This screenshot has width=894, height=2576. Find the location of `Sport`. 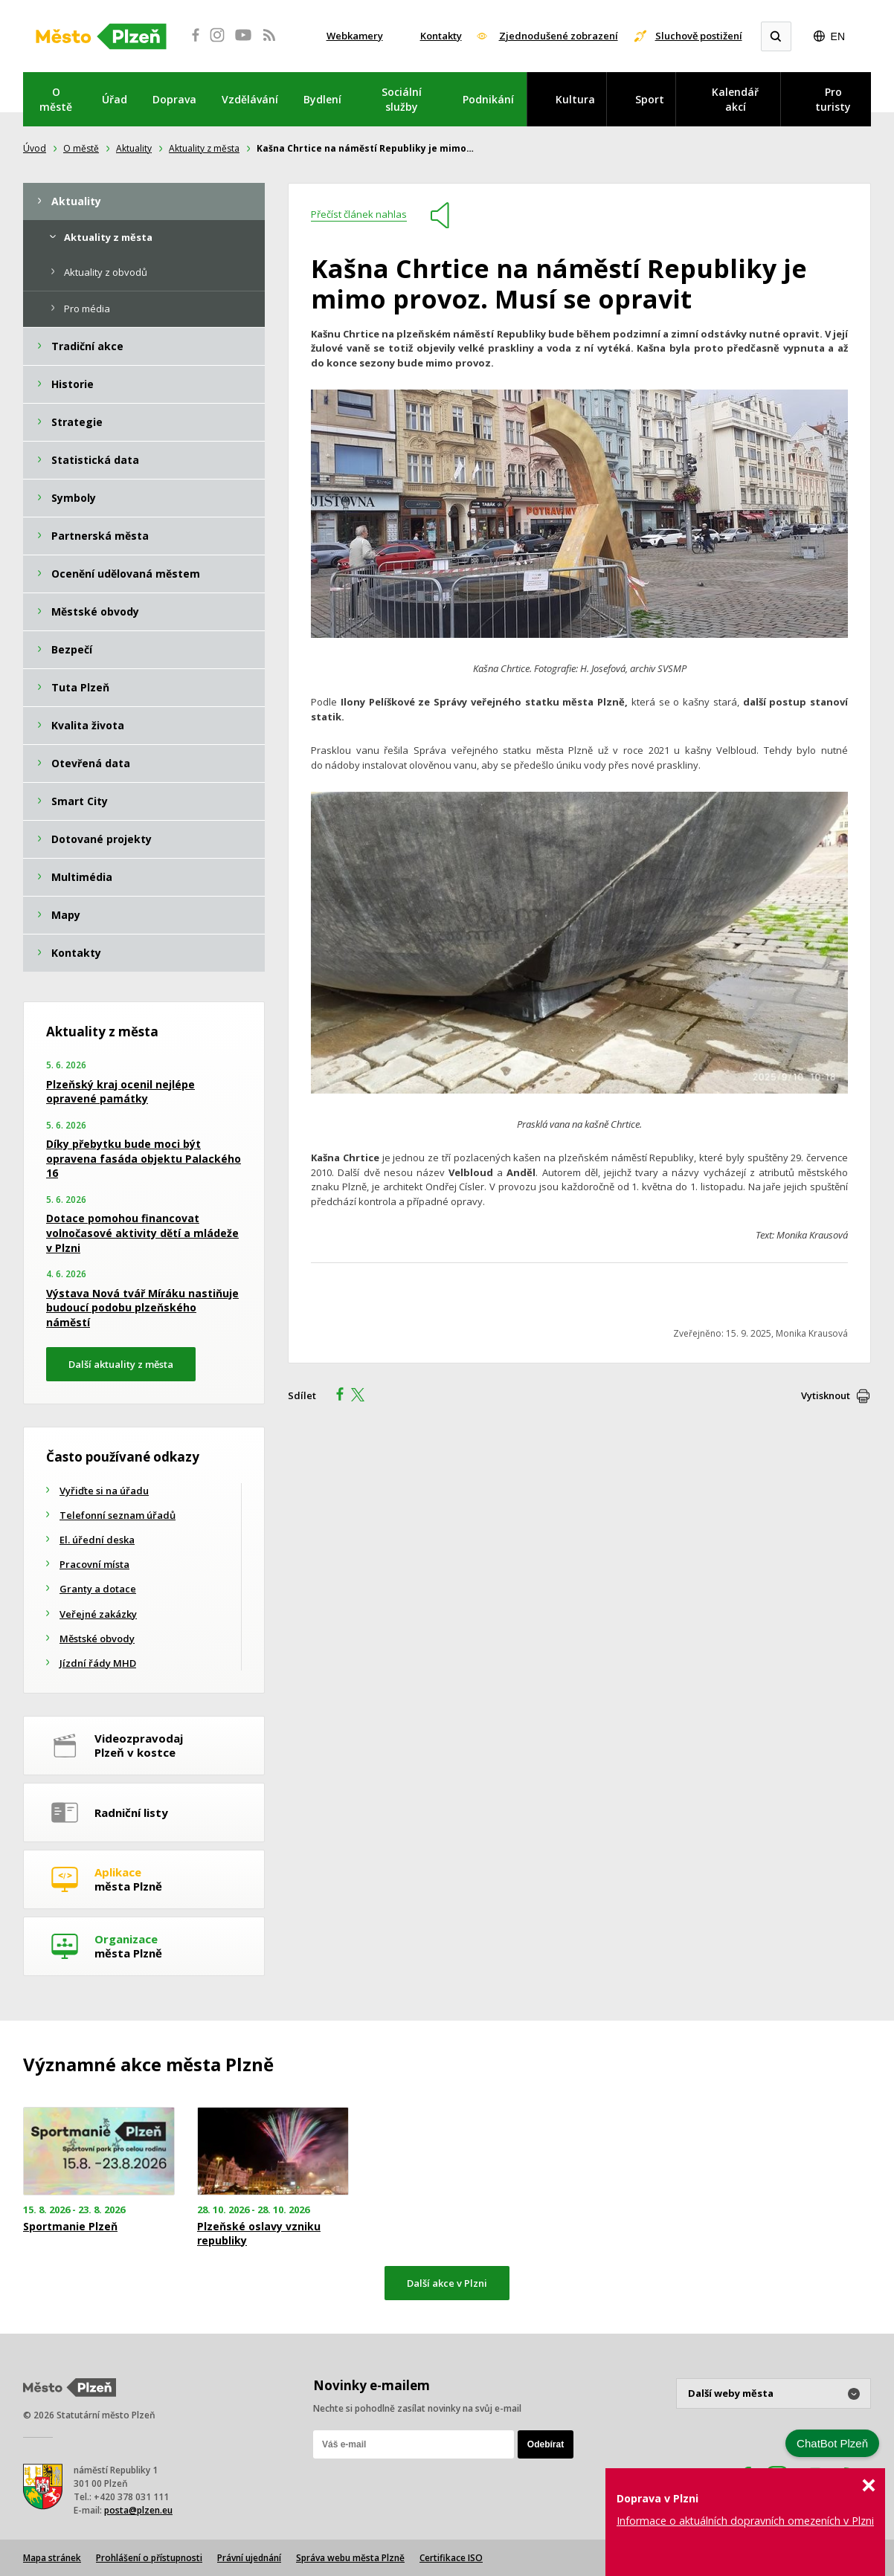

Sport is located at coordinates (649, 99).